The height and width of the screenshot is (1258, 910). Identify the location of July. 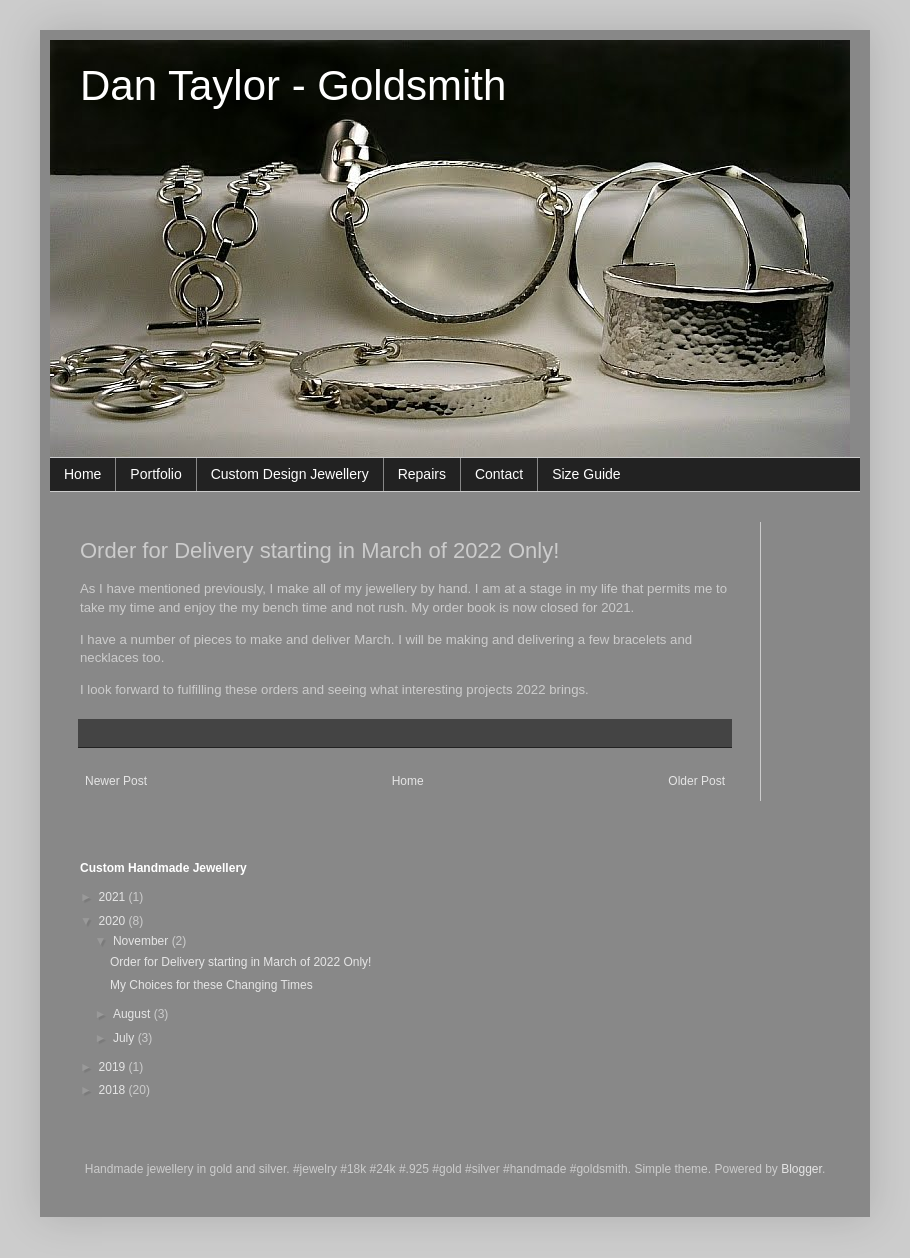
(125, 1038).